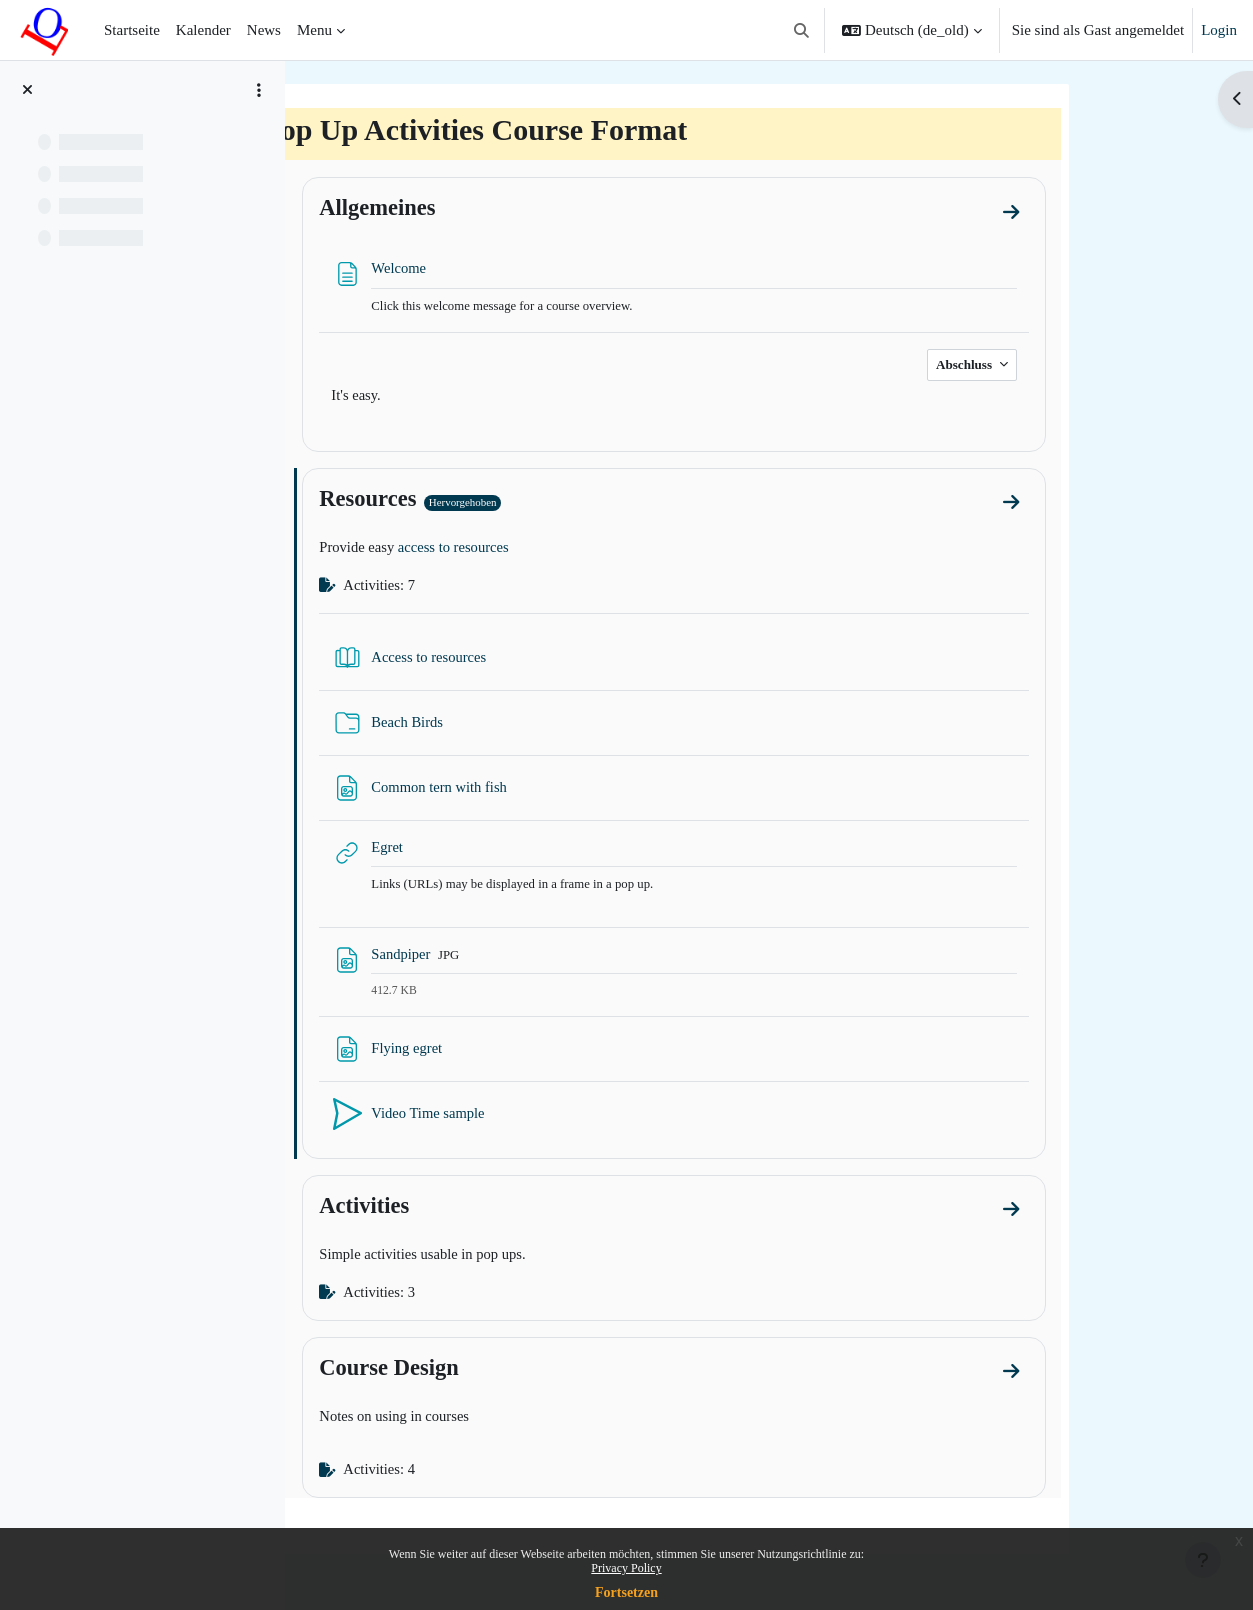 This screenshot has width=1253, height=1610. What do you see at coordinates (203, 30) in the screenshot?
I see `Kalender [menuitem]` at bounding box center [203, 30].